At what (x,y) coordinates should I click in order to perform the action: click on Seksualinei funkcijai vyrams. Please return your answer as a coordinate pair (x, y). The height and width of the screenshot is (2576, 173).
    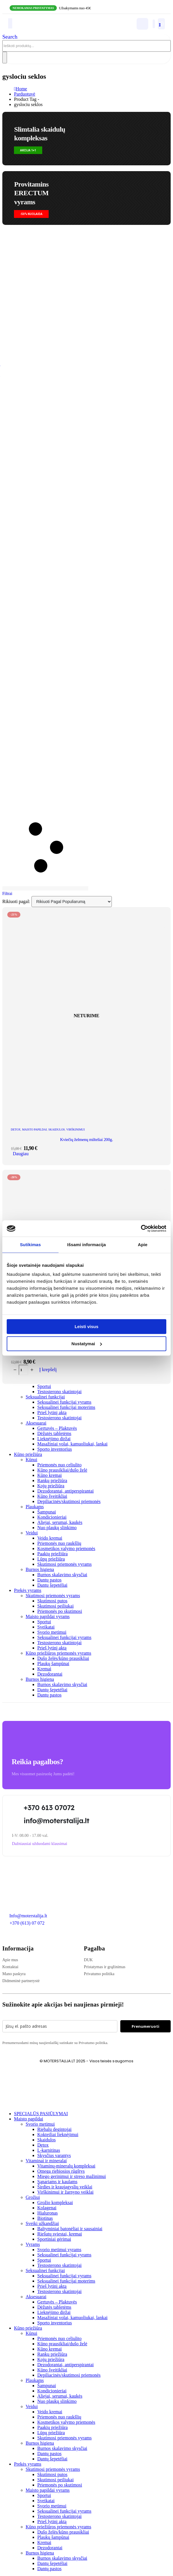
    Looking at the image, I should click on (64, 1402).